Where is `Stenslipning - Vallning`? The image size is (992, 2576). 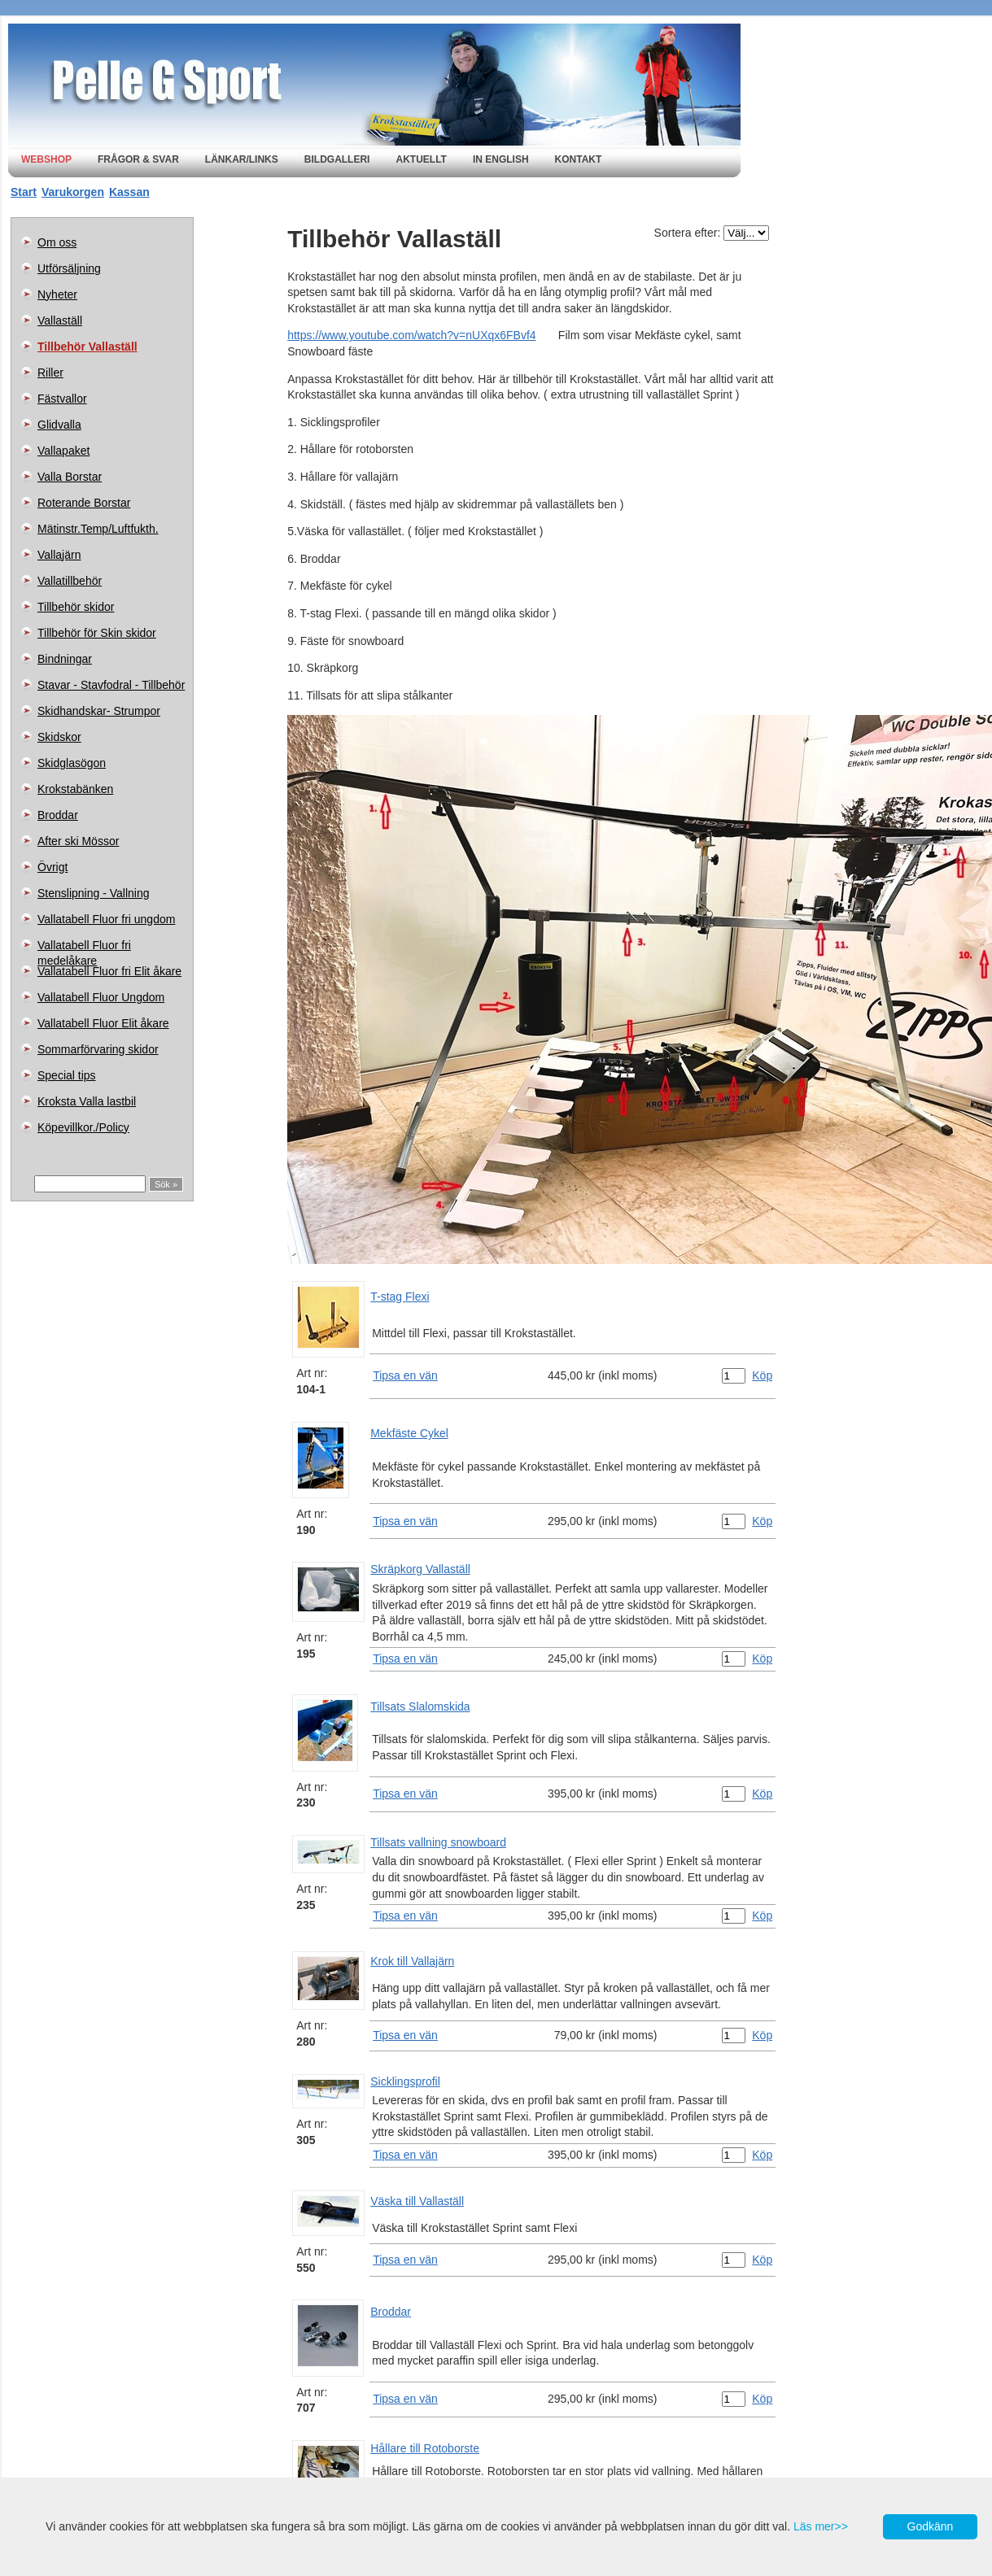
Stenslipning - Vallning is located at coordinates (93, 893).